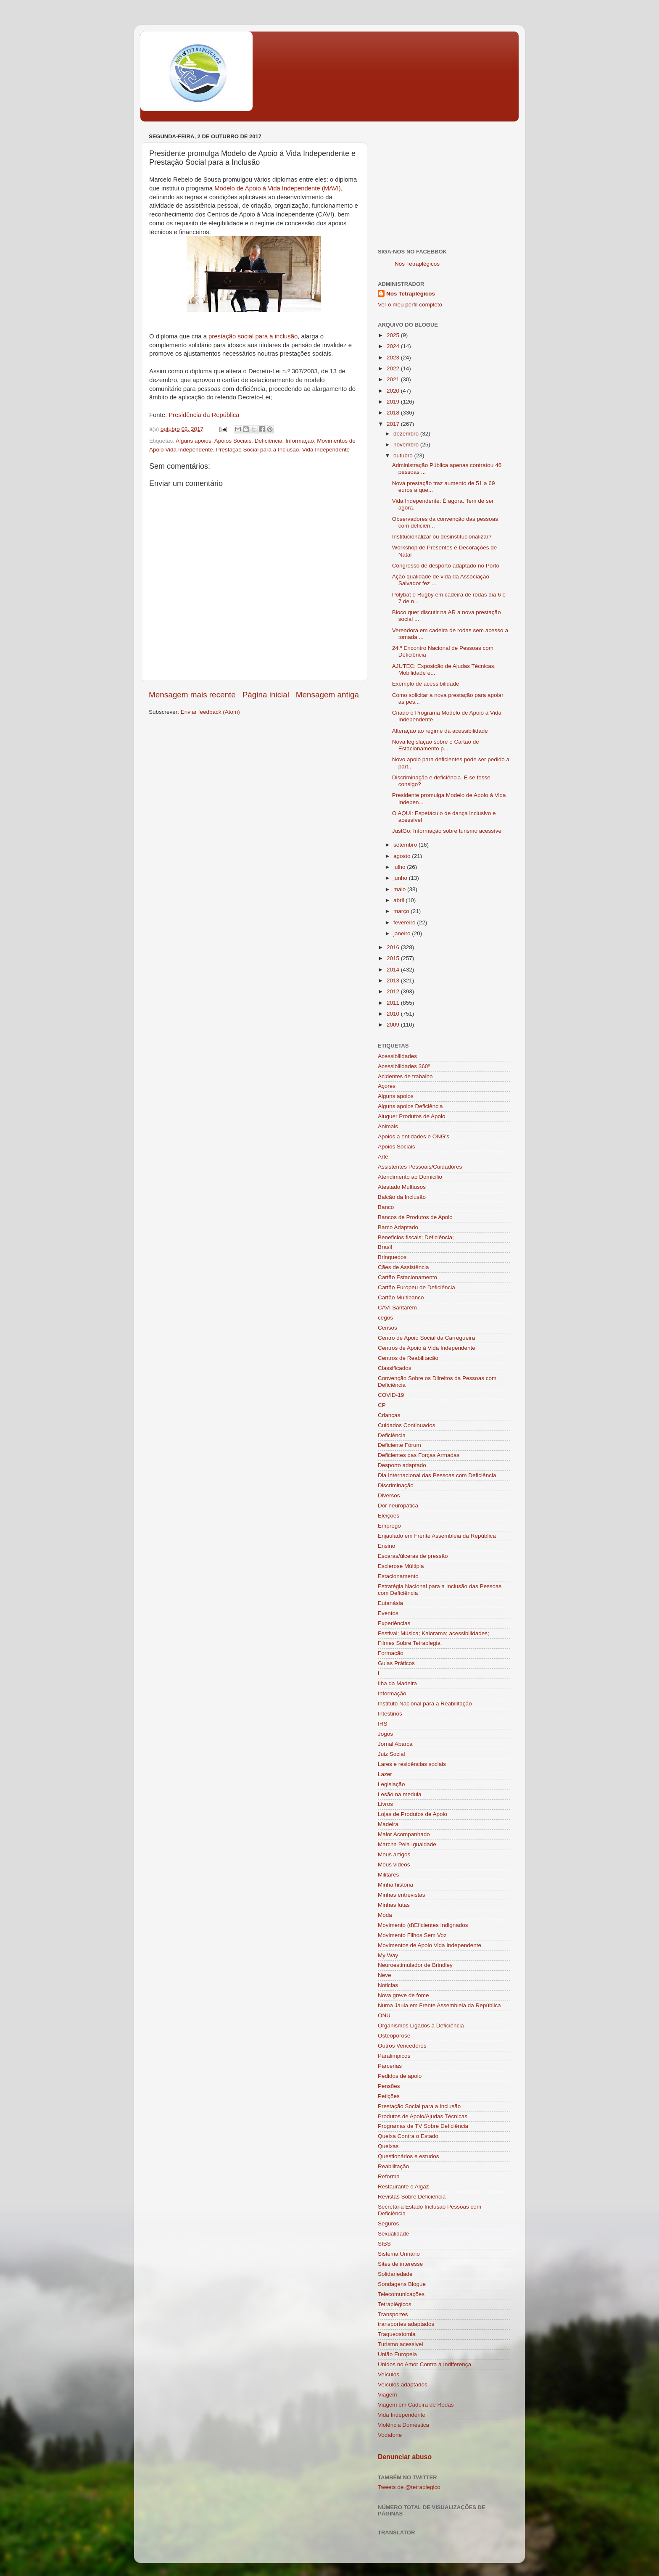 This screenshot has height=2576, width=659. I want to click on Organismos Ligados à Deficiência, so click(421, 2025).